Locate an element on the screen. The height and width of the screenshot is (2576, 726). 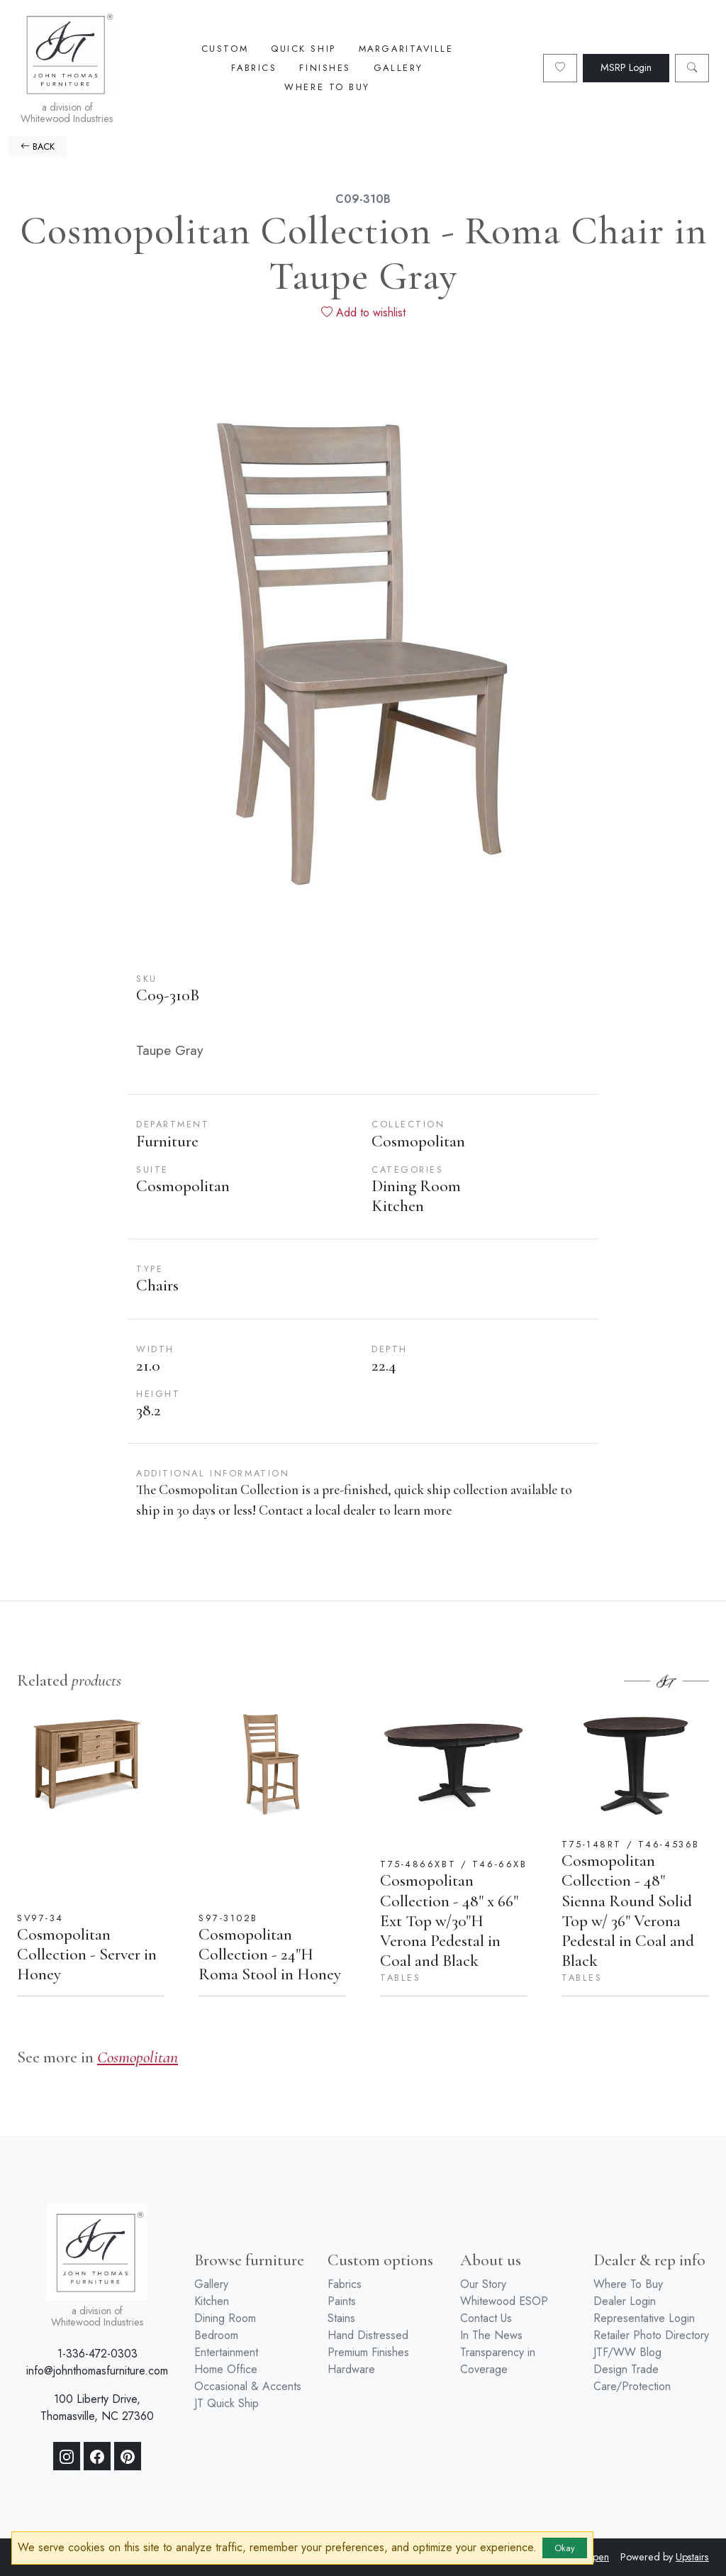
Occasional & Accents is located at coordinates (247, 2386).